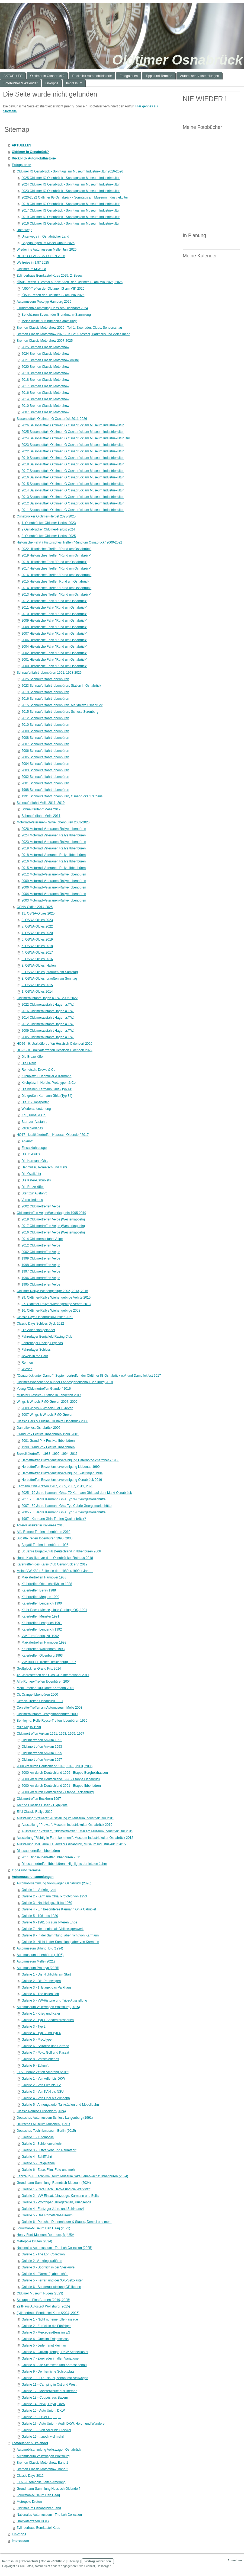 This screenshot has height=2576, width=244. What do you see at coordinates (48, 2489) in the screenshot?
I see `Grundmann-Sammlung Hessisch Oldendorf` at bounding box center [48, 2489].